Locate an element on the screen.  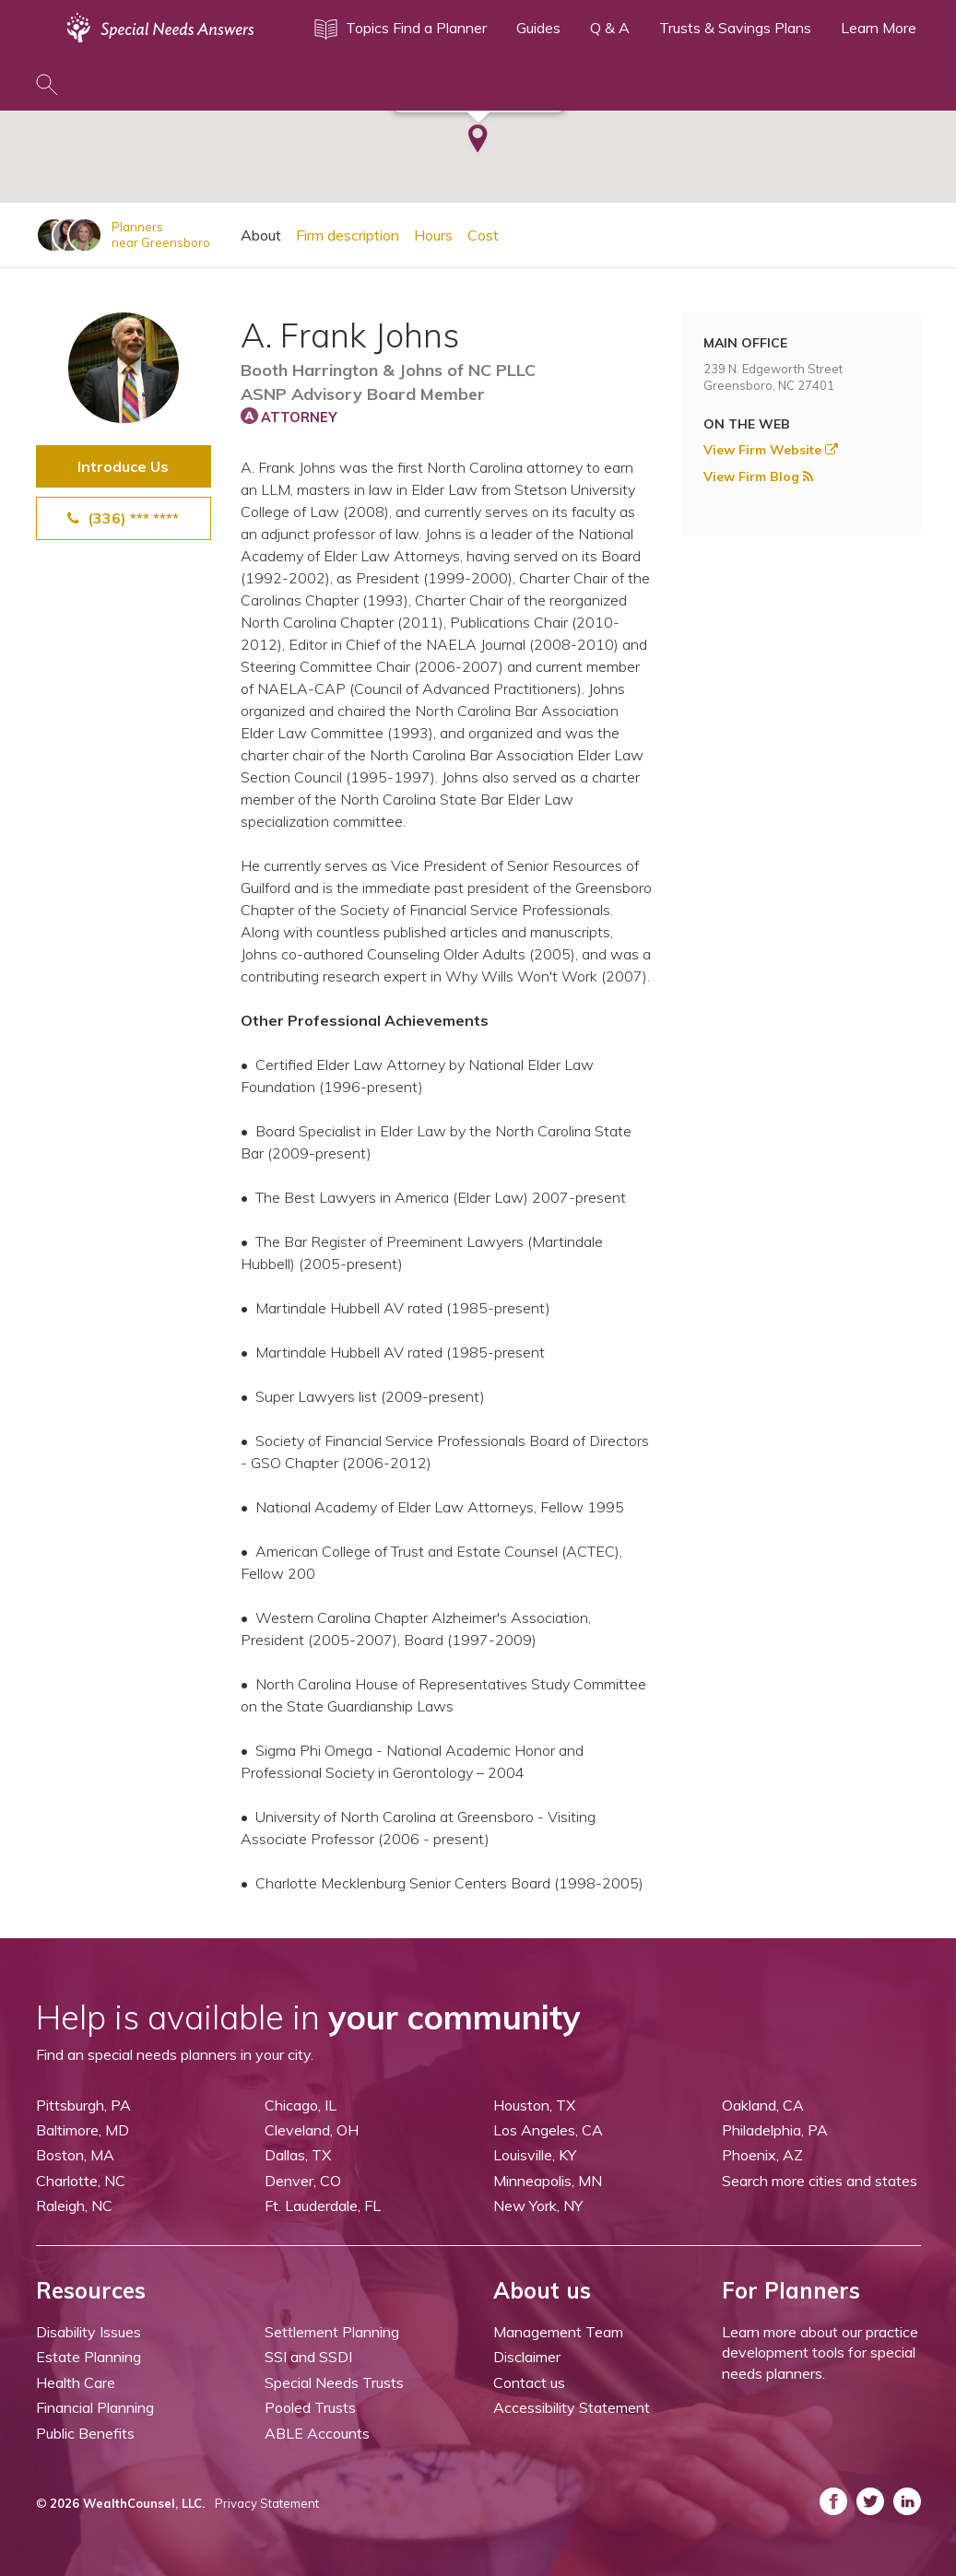
Introduce Us is located at coordinates (123, 466).